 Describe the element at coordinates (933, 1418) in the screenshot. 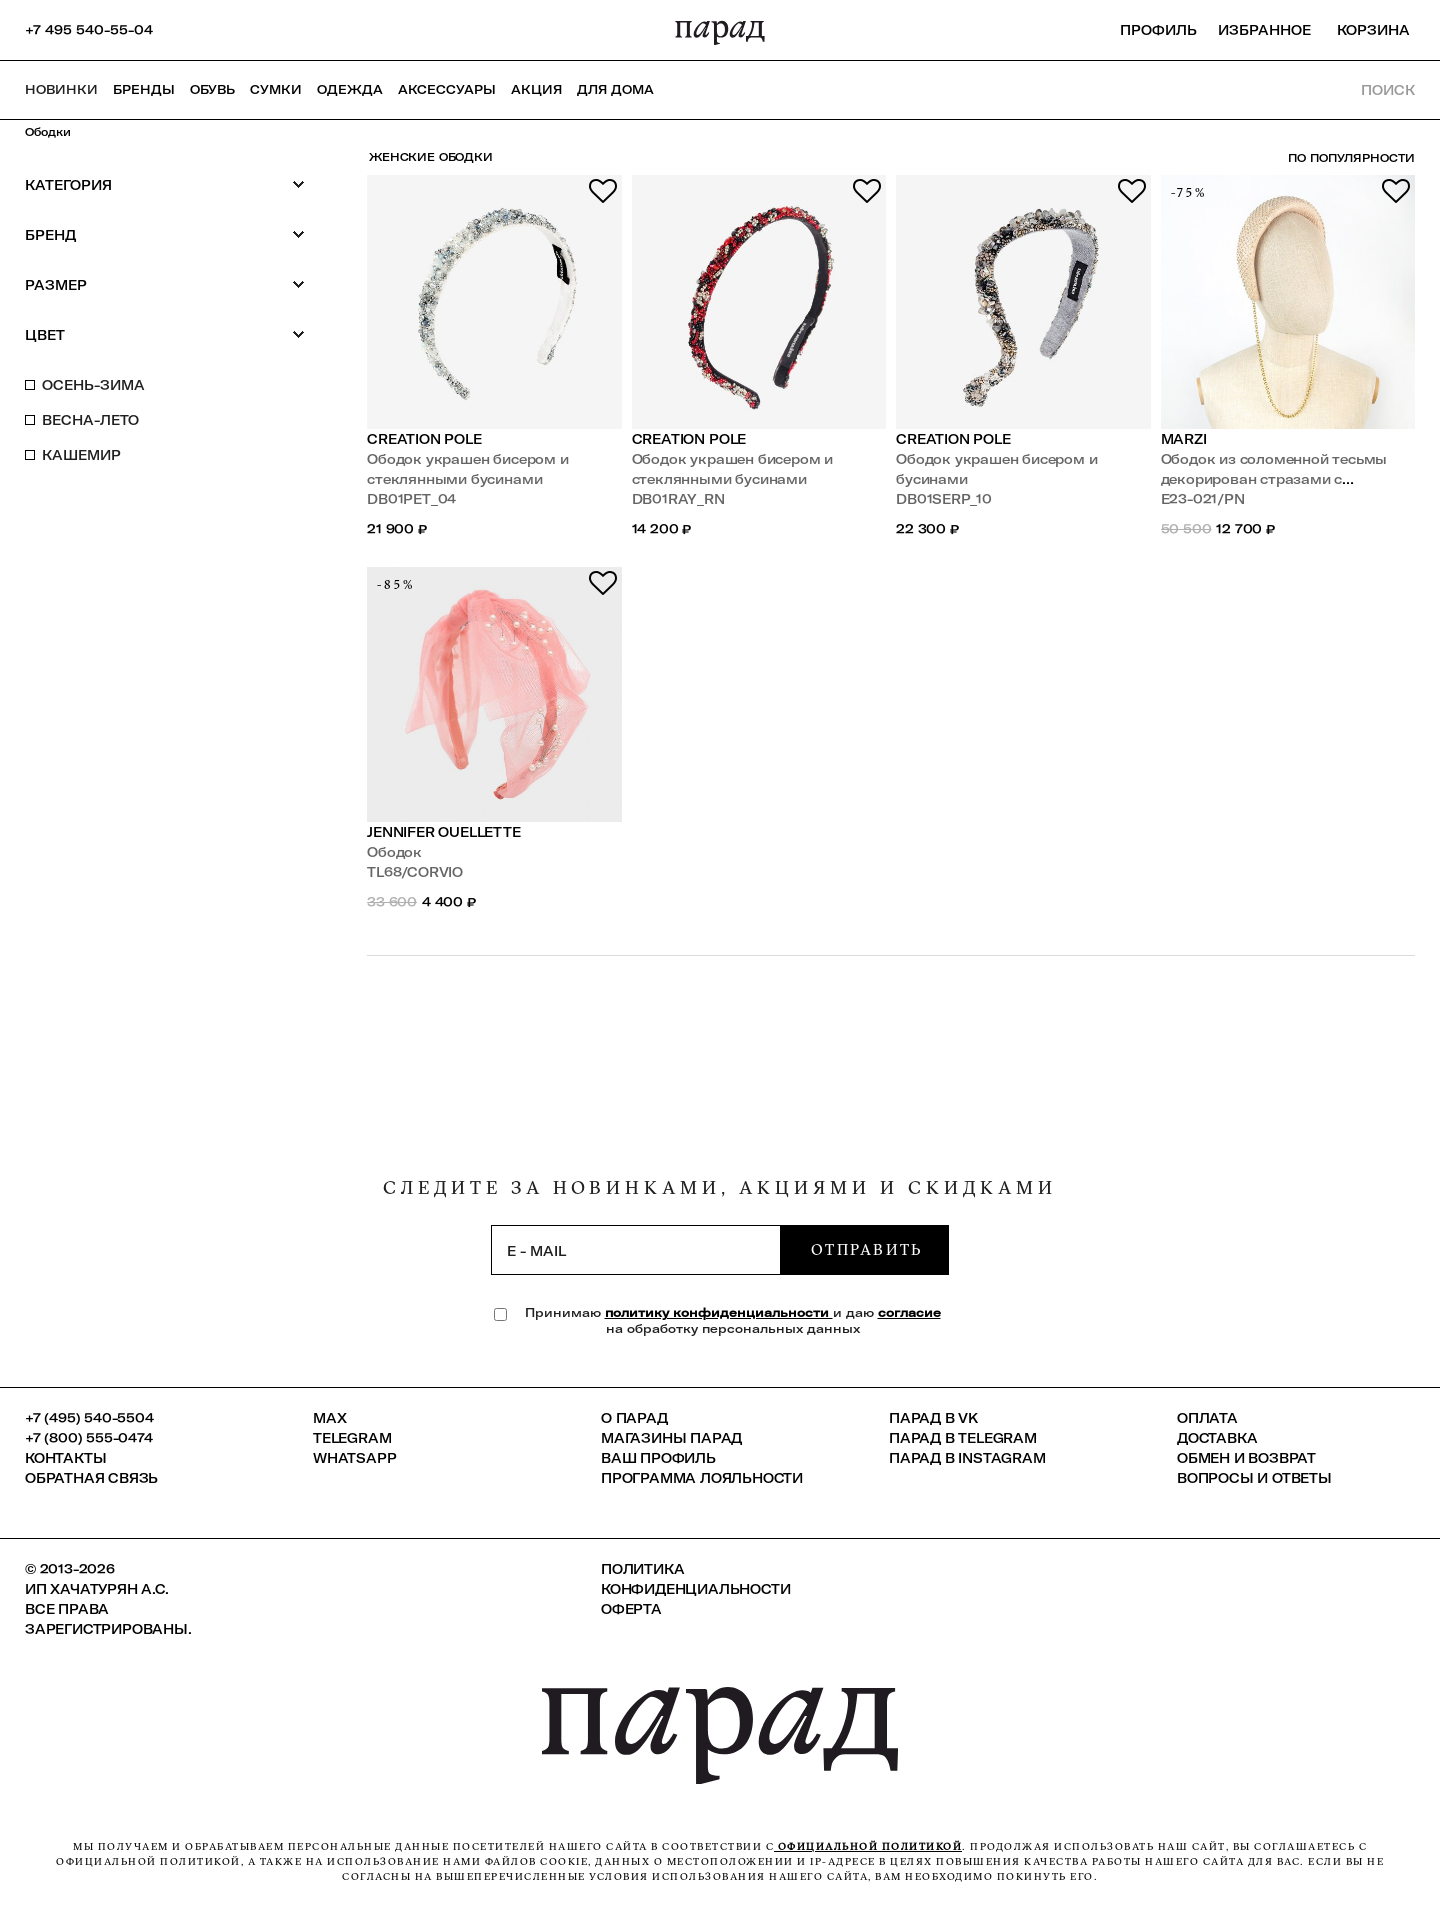

I see `ПАРАД в VK` at that location.